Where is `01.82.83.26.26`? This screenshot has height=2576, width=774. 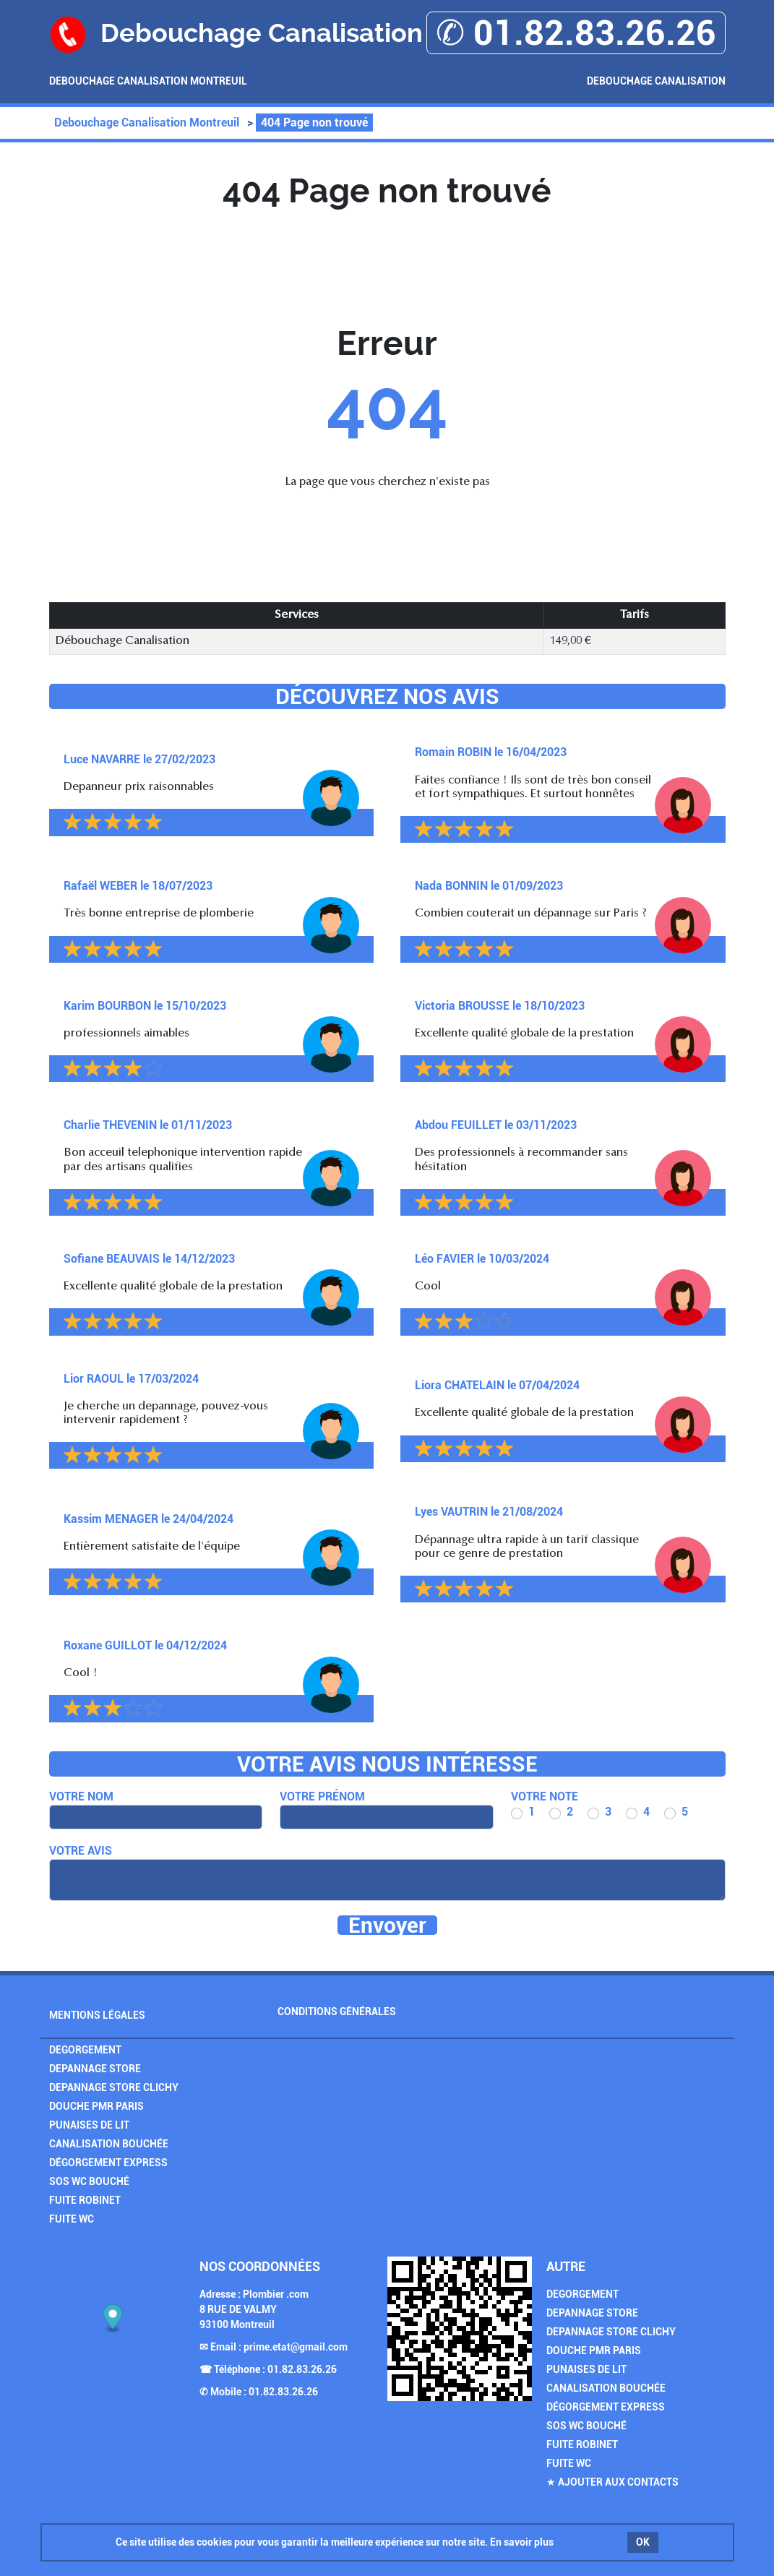
01.82.83.26.26 is located at coordinates (302, 2369).